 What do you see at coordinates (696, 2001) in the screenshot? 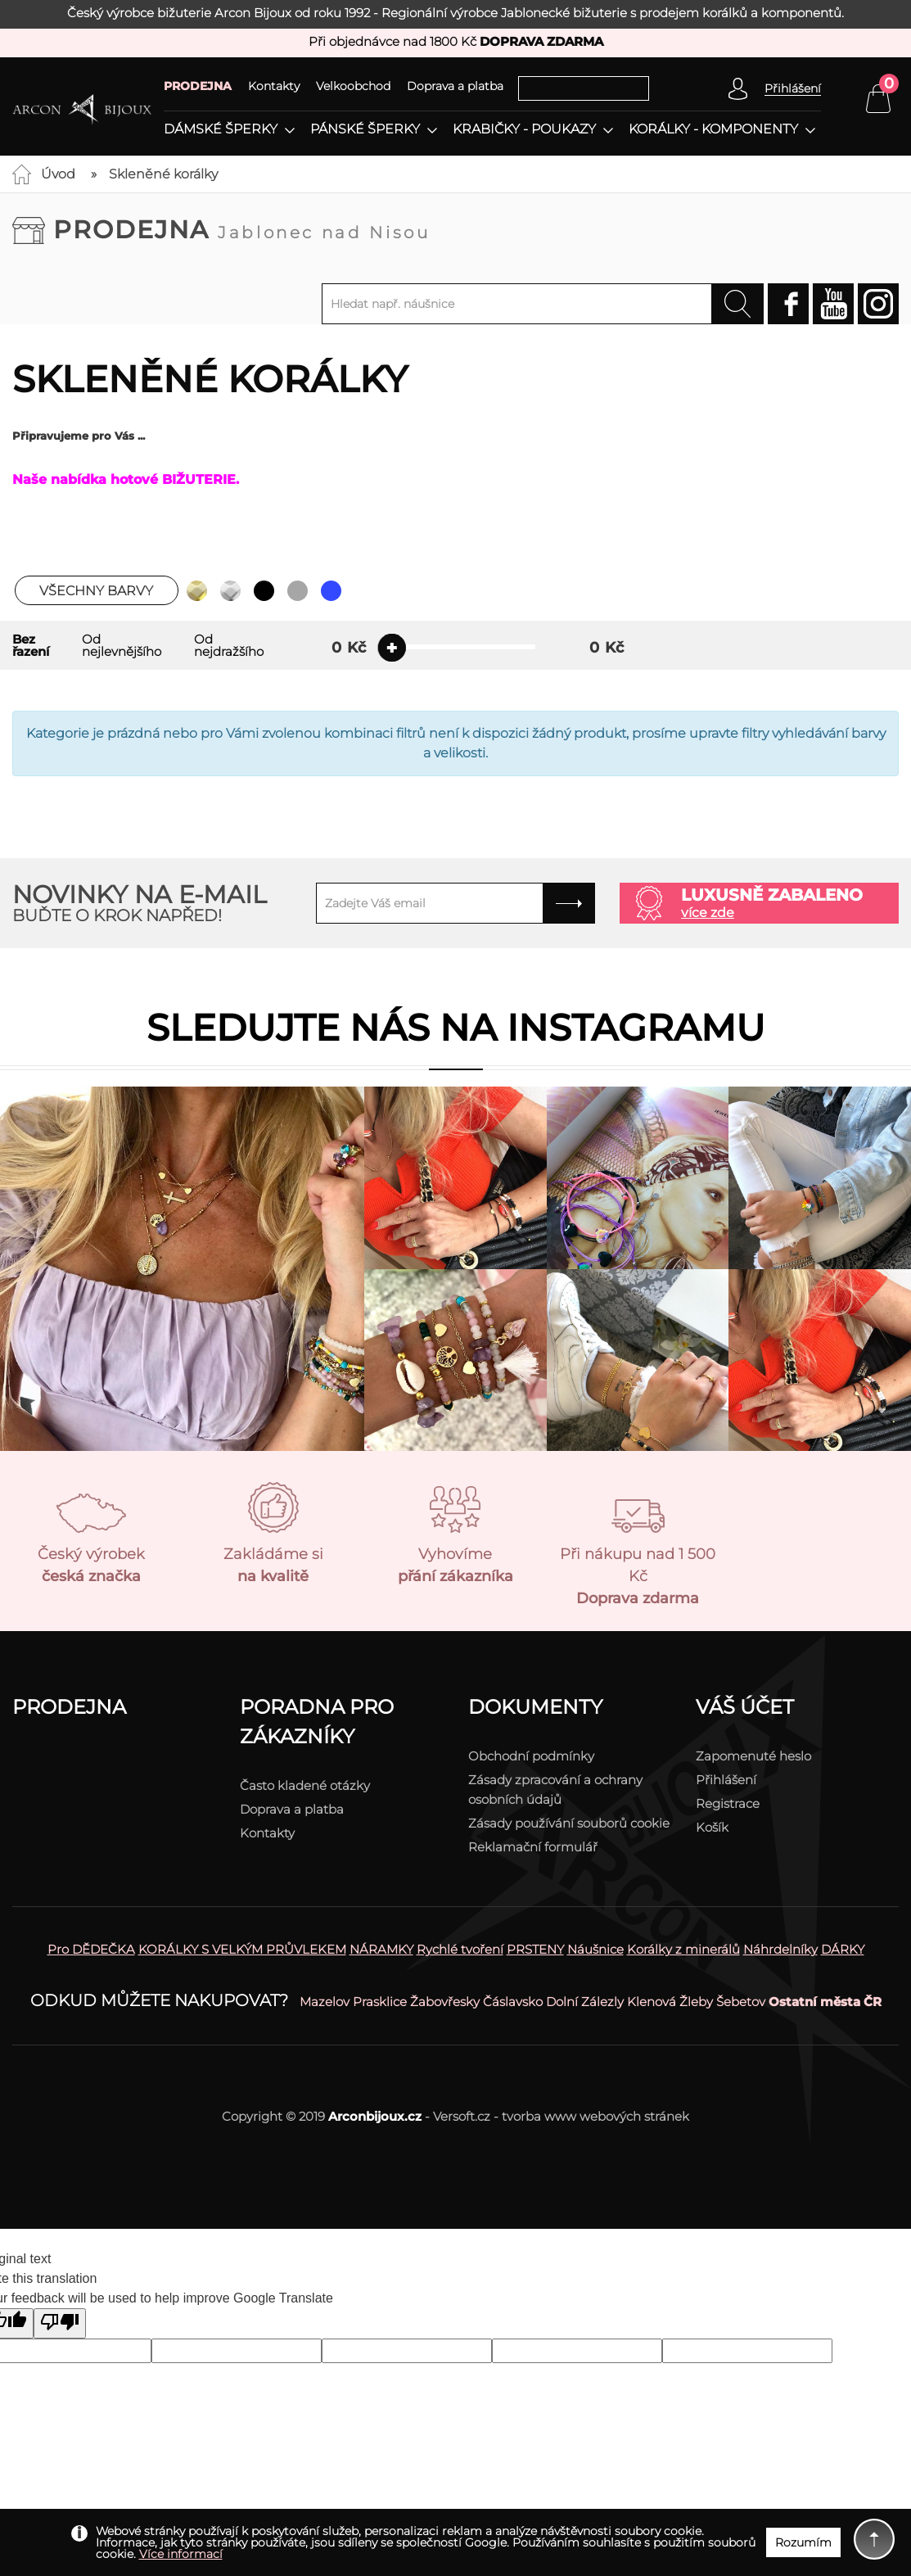
I see `Žleby` at bounding box center [696, 2001].